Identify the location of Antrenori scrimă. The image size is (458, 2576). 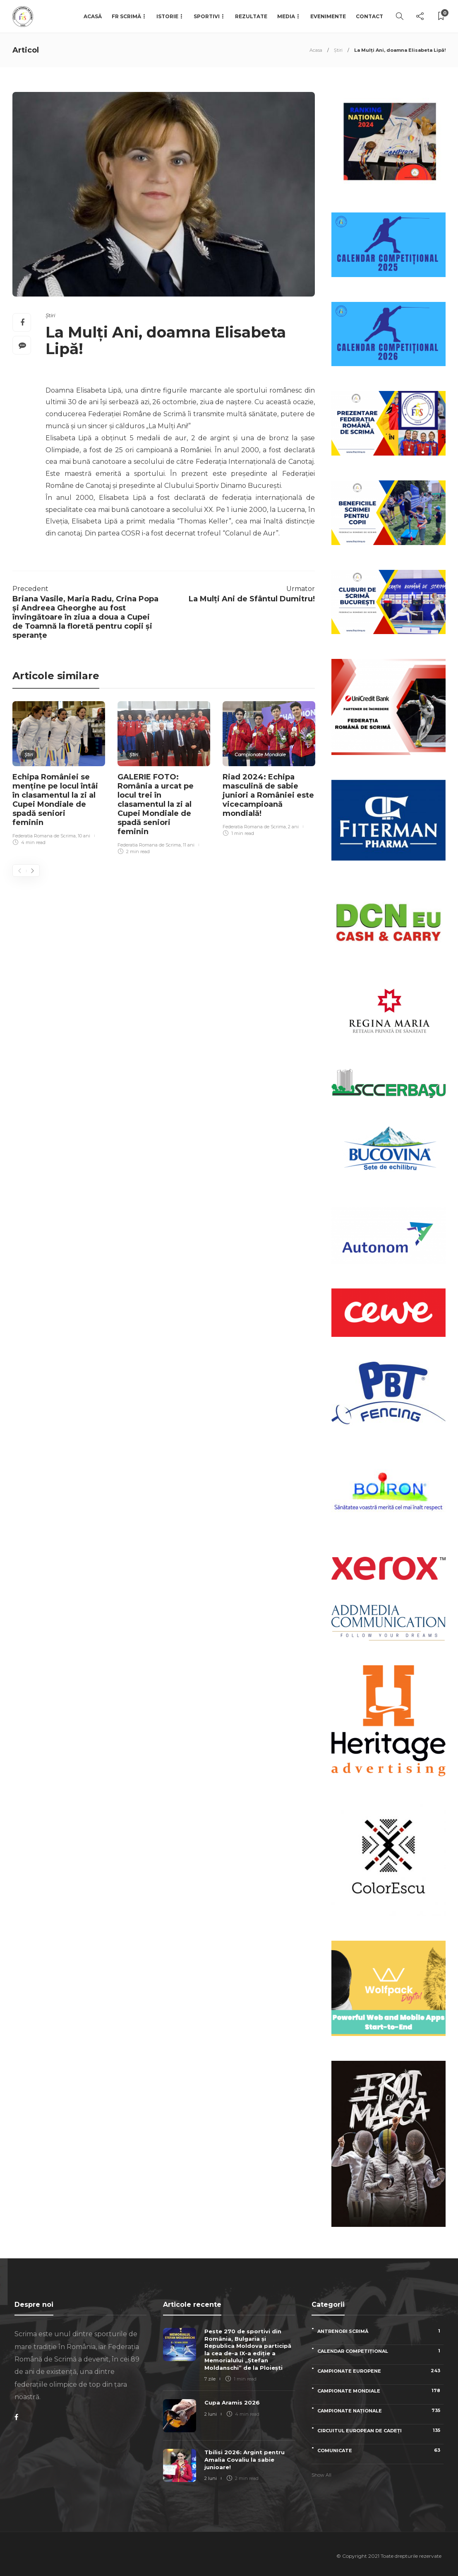
(380, 2331).